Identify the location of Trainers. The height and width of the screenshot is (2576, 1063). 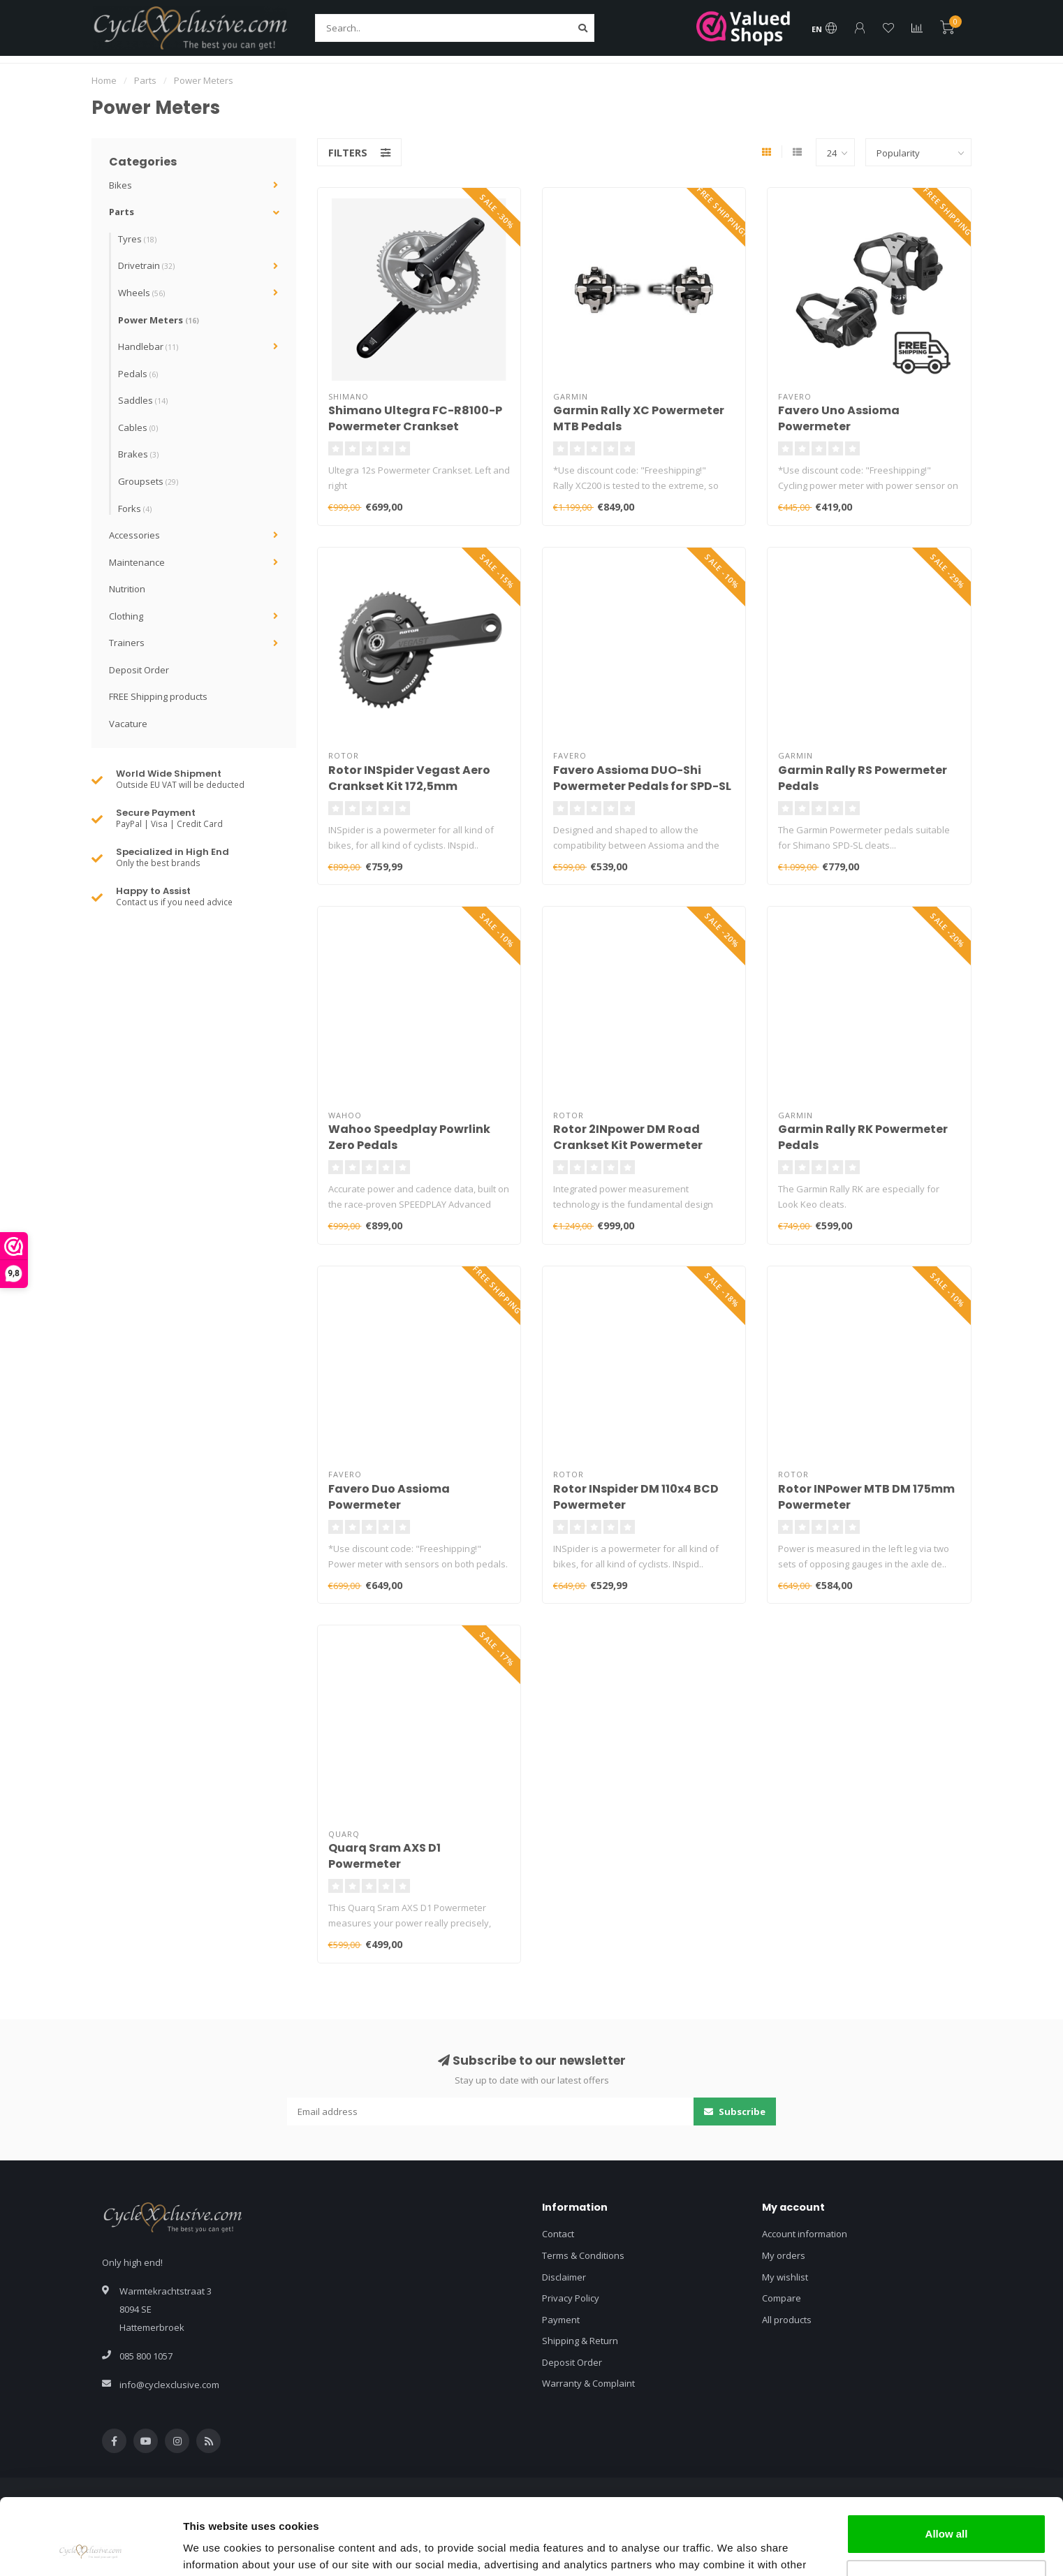
(127, 642).